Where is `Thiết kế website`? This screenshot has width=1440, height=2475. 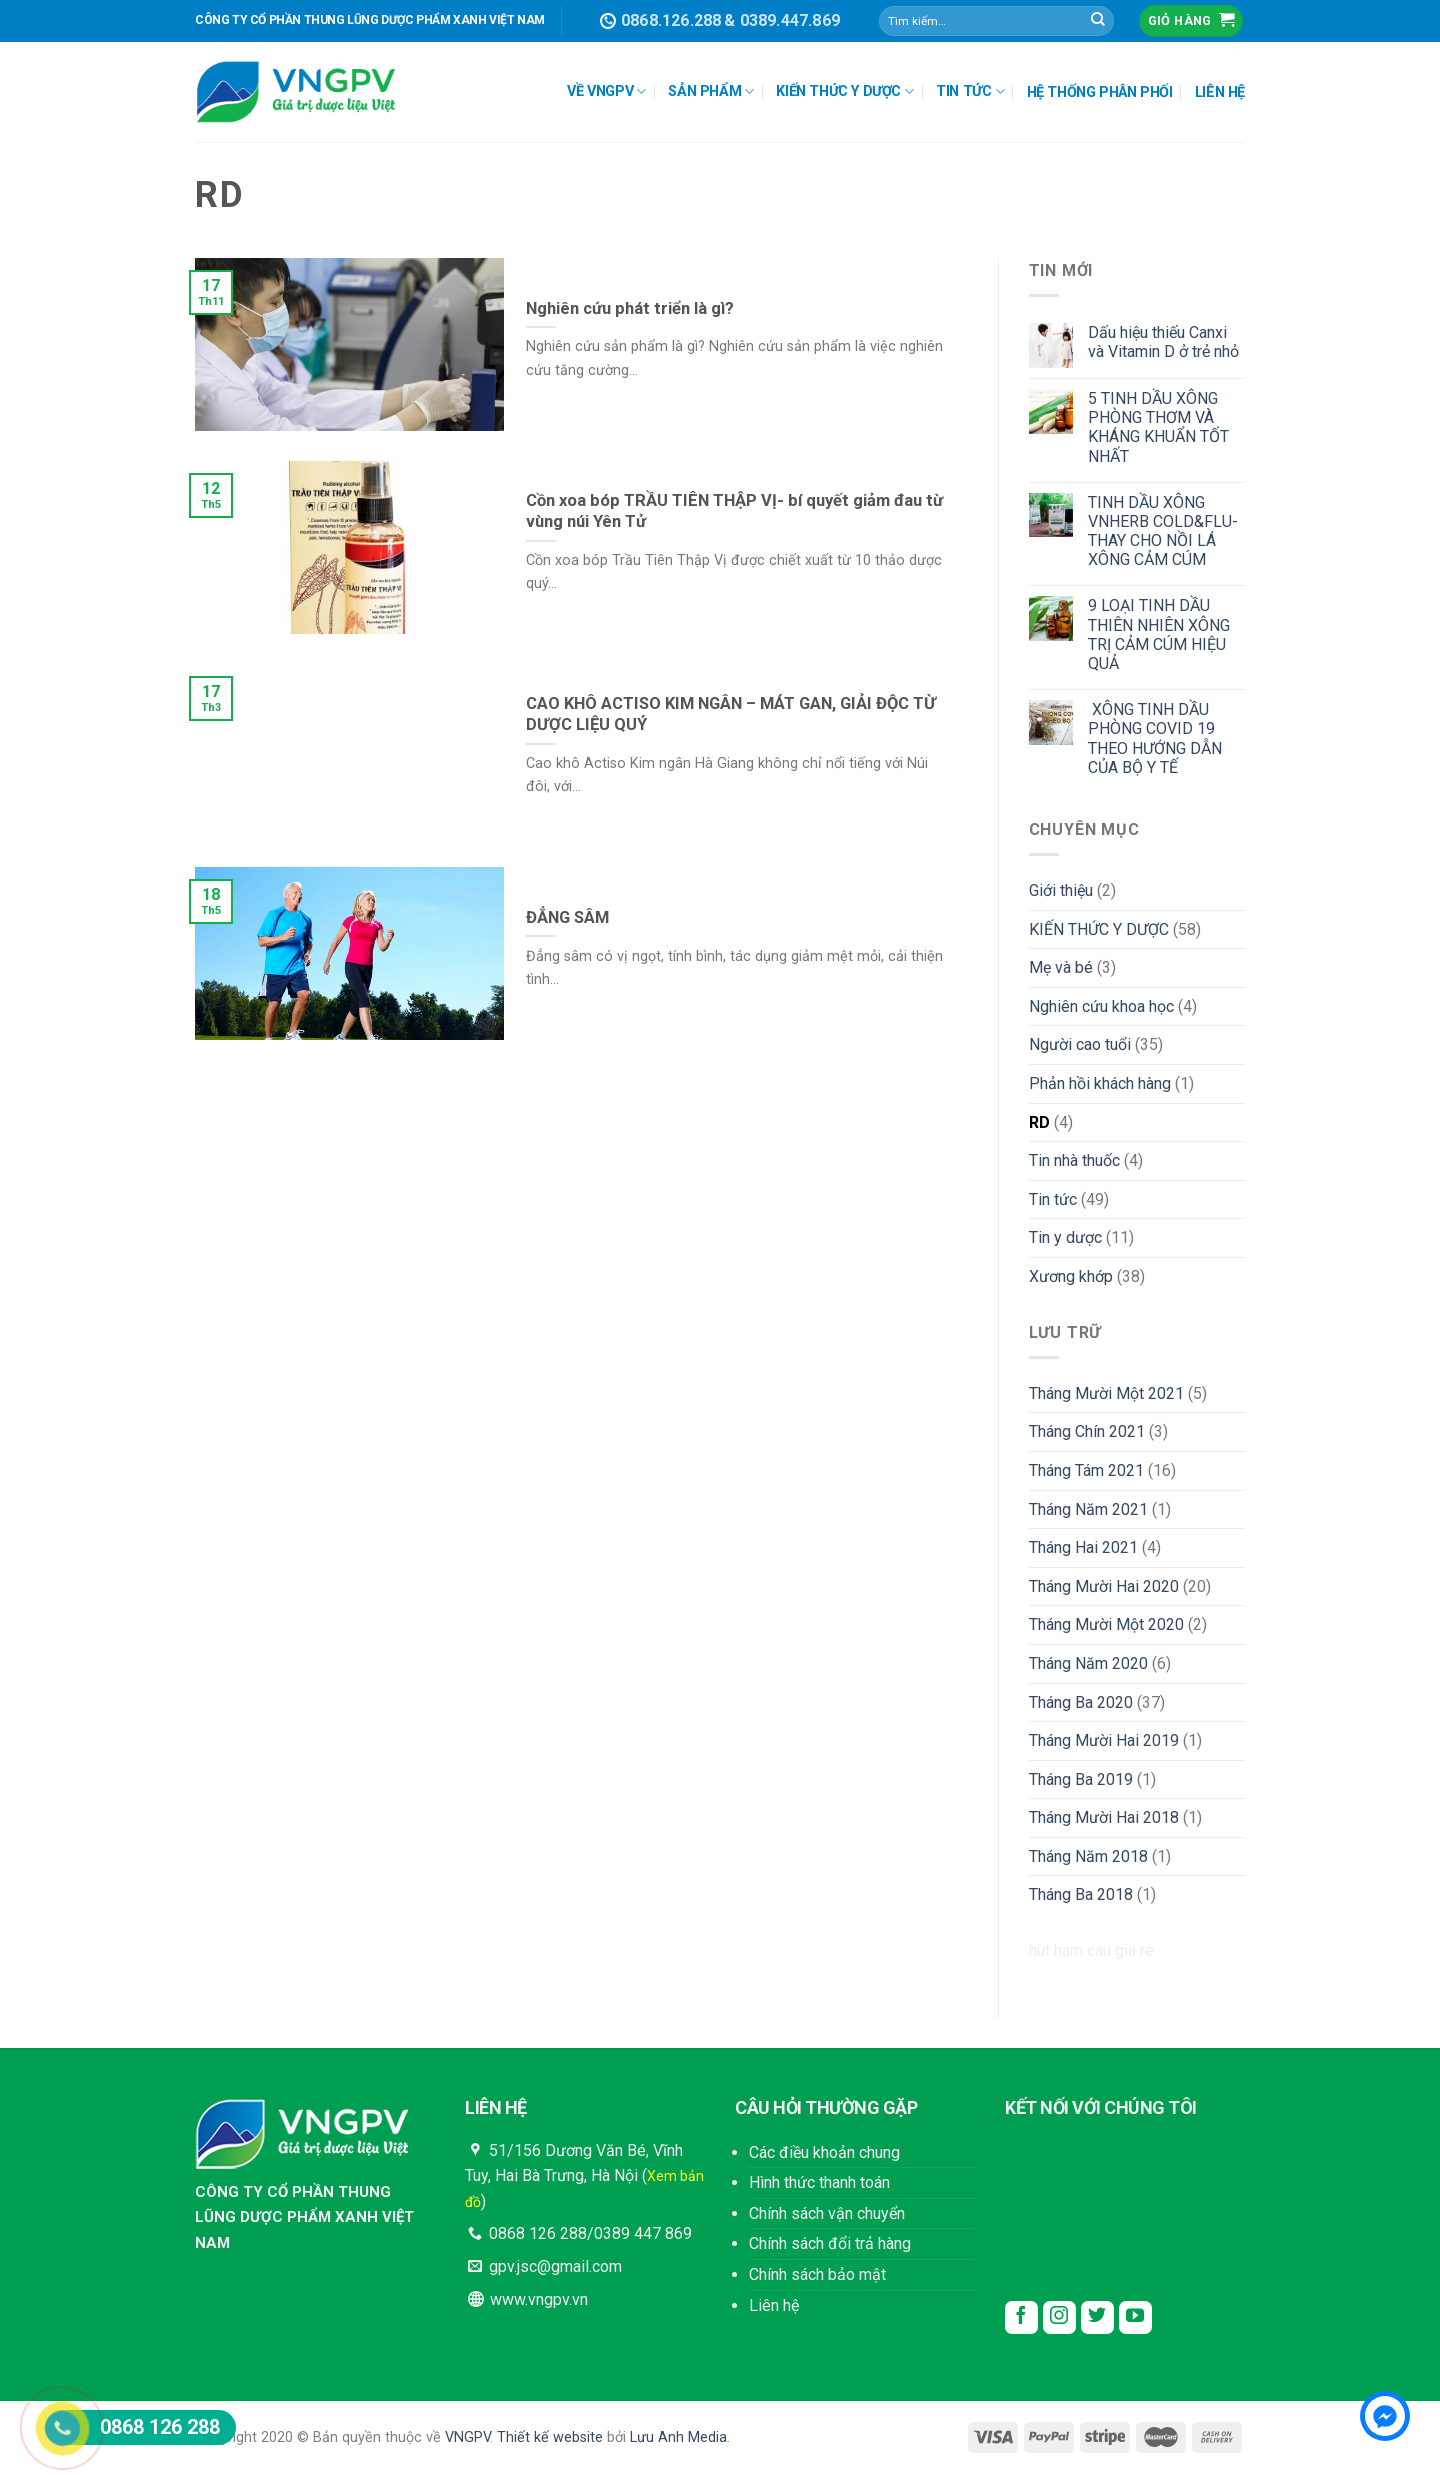 Thiết kế website is located at coordinates (550, 2437).